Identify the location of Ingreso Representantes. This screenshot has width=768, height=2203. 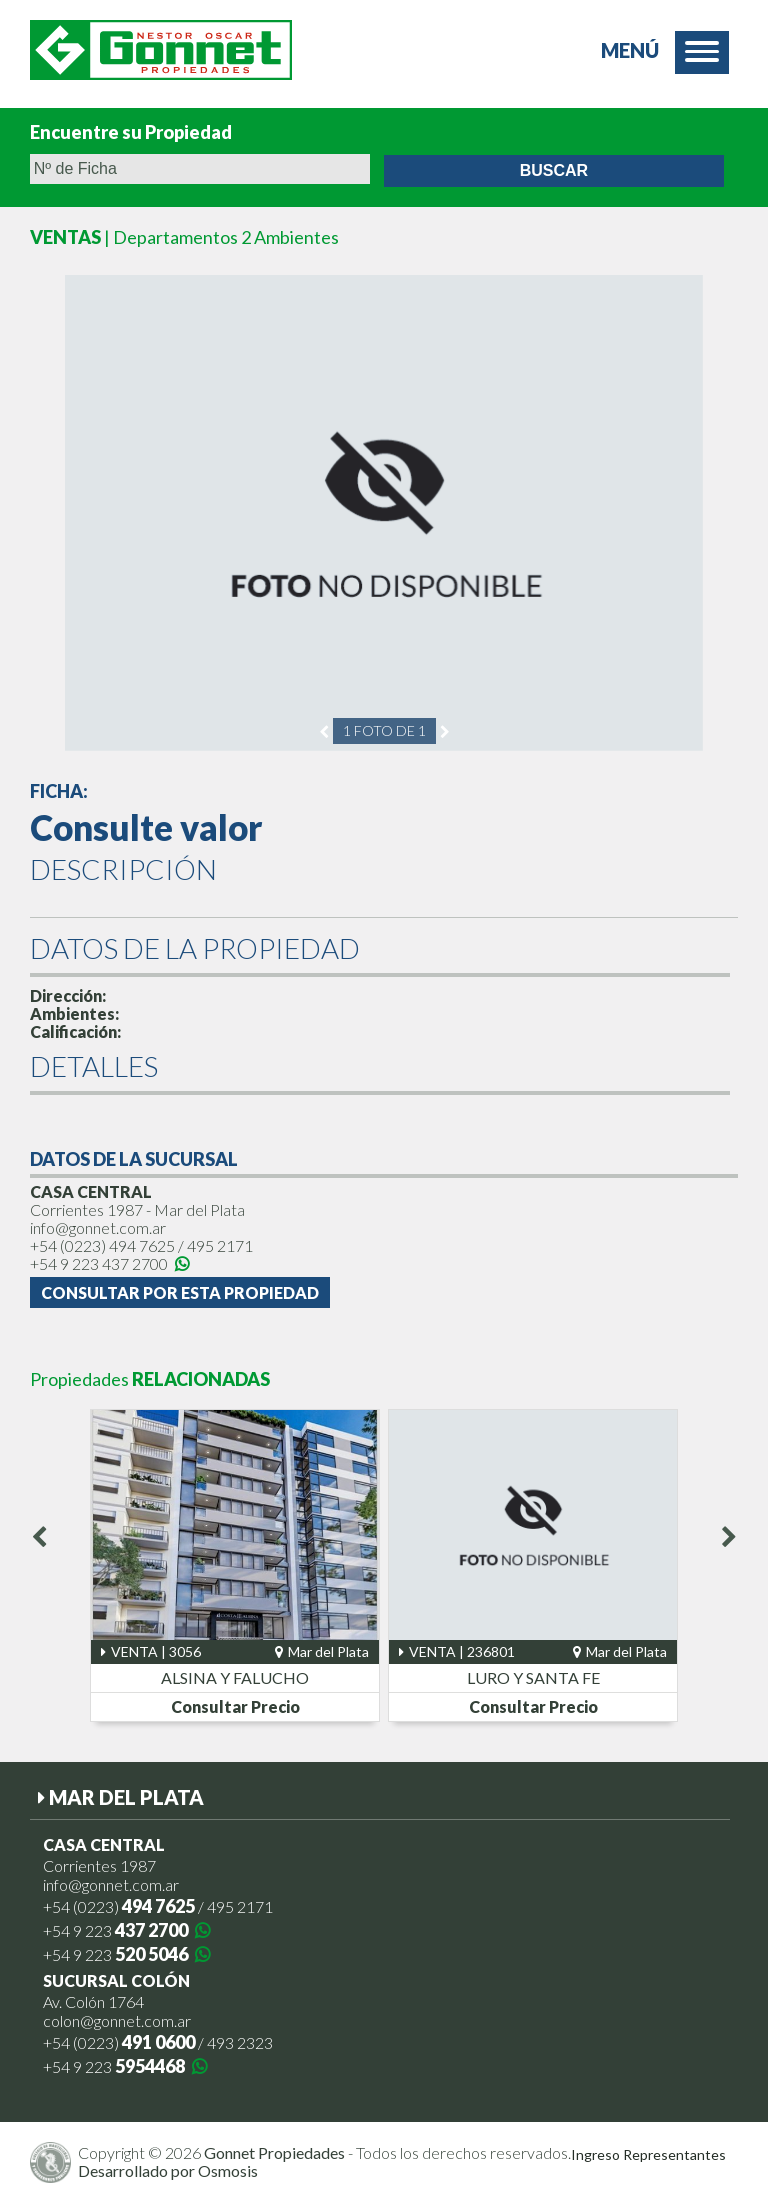
(648, 2155).